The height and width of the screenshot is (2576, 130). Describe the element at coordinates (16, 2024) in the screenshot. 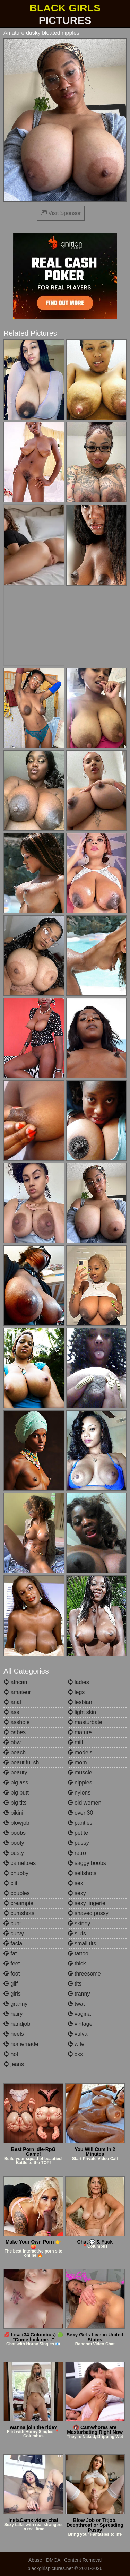

I see `handjob` at that location.